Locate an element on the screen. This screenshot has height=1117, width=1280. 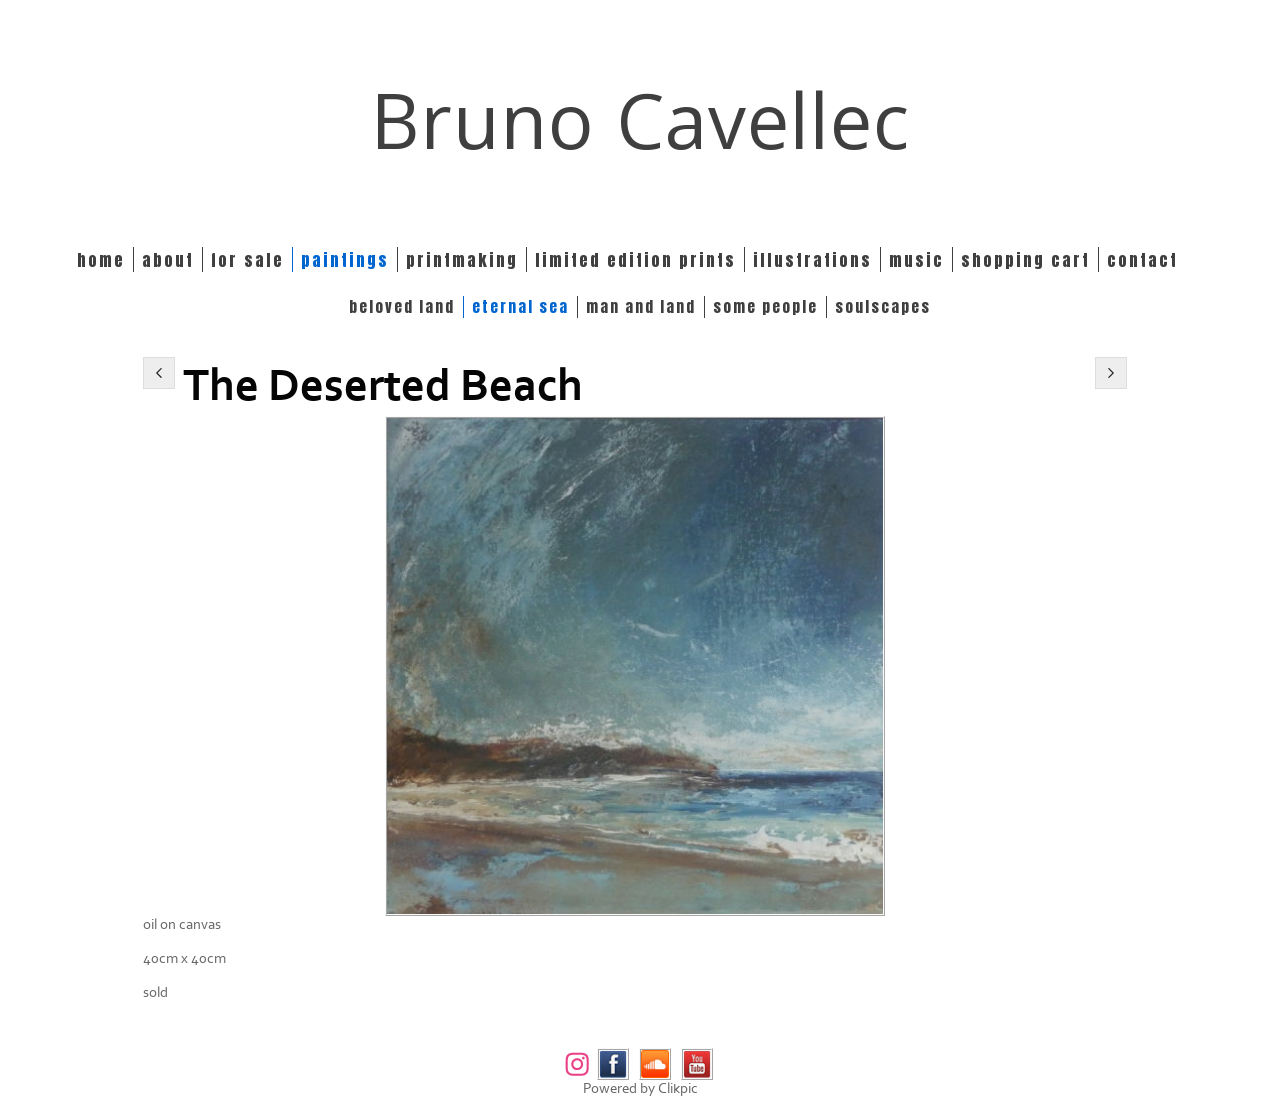
Clikpic is located at coordinates (678, 1088).